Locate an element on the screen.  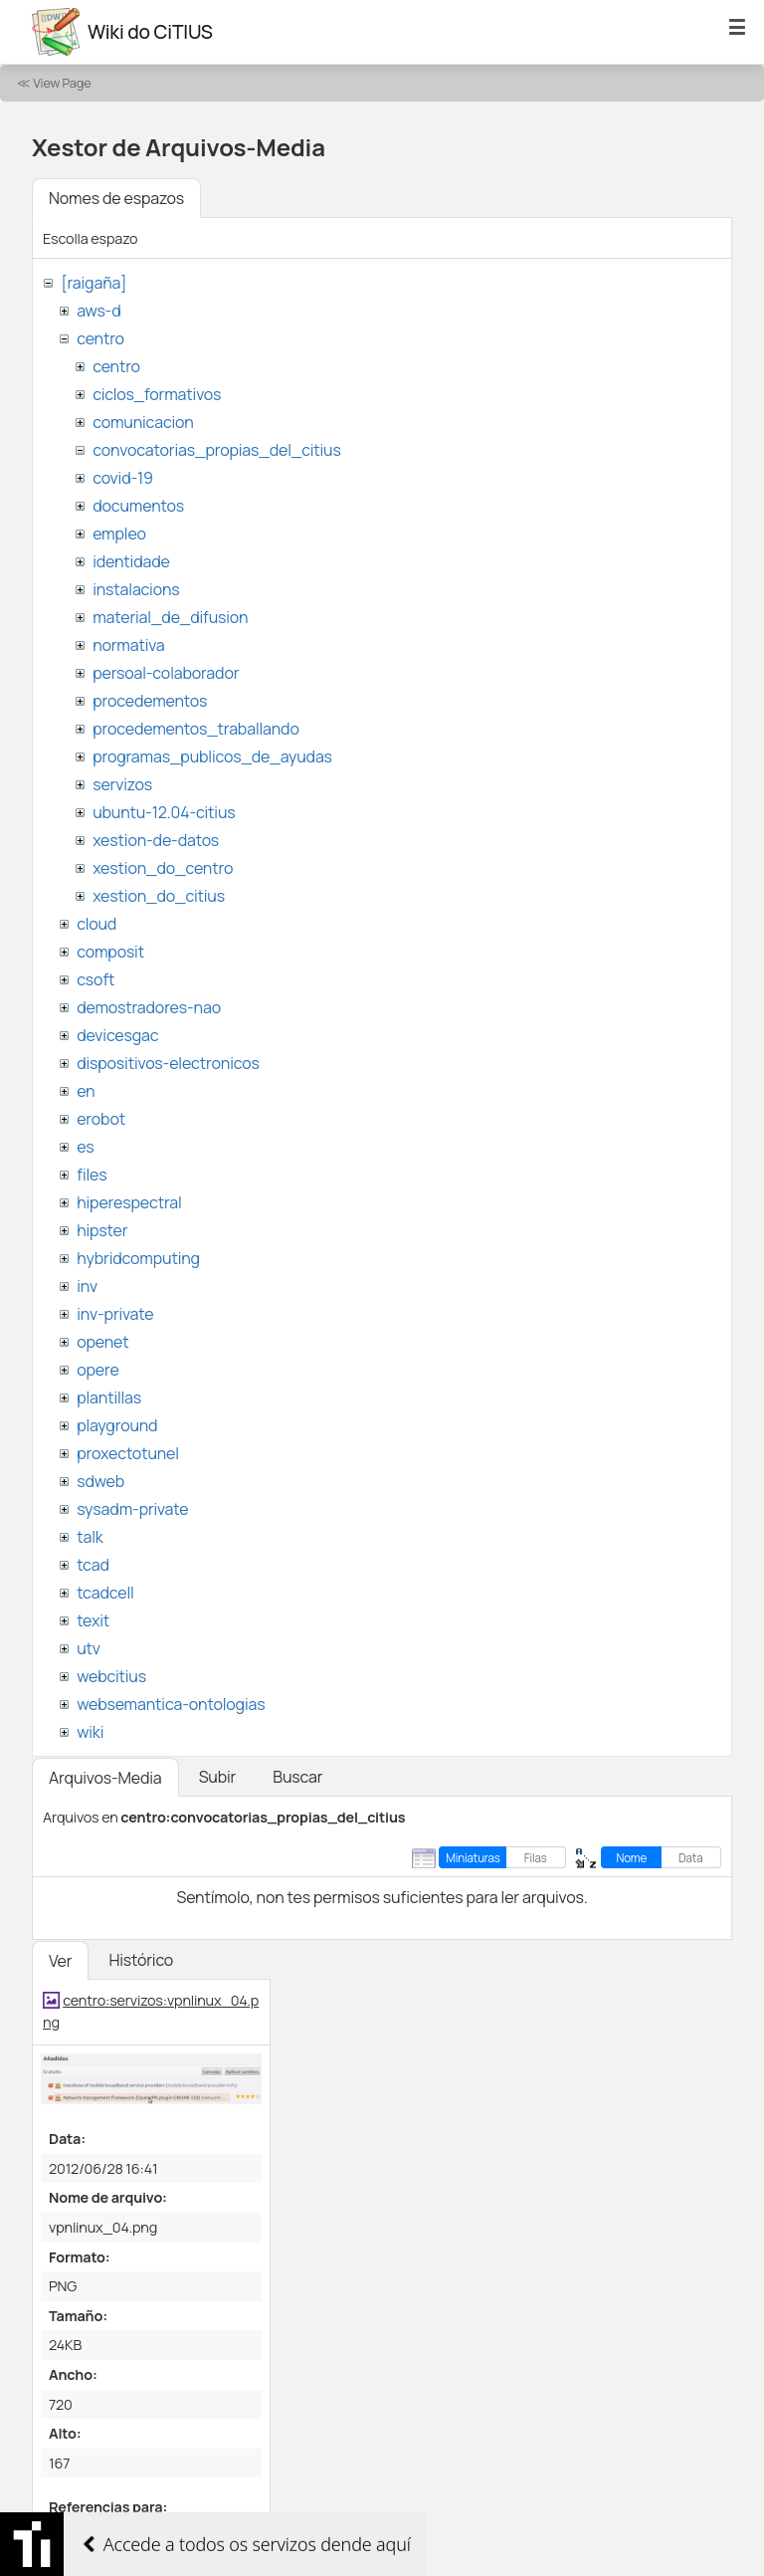
convocatorias_propias_del_citius is located at coordinates (216, 450).